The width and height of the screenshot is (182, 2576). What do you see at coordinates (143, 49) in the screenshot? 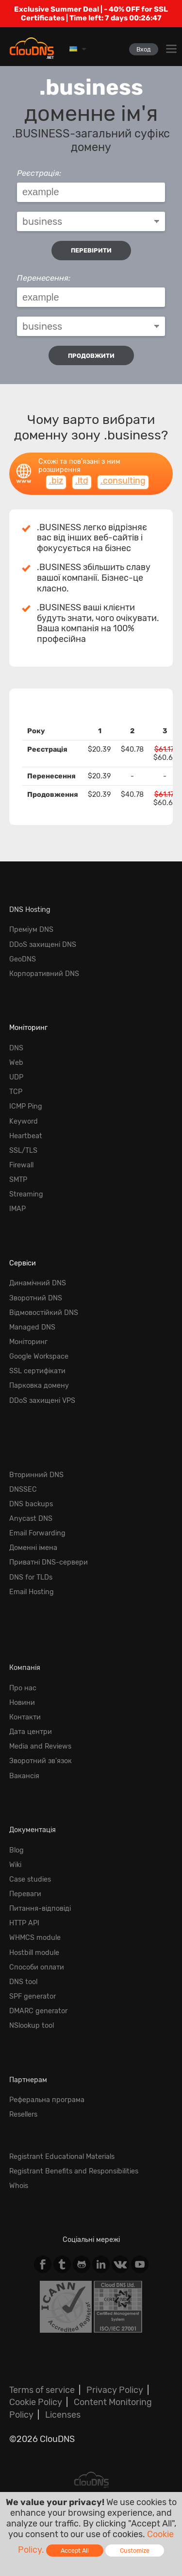
I see `Вход` at bounding box center [143, 49].